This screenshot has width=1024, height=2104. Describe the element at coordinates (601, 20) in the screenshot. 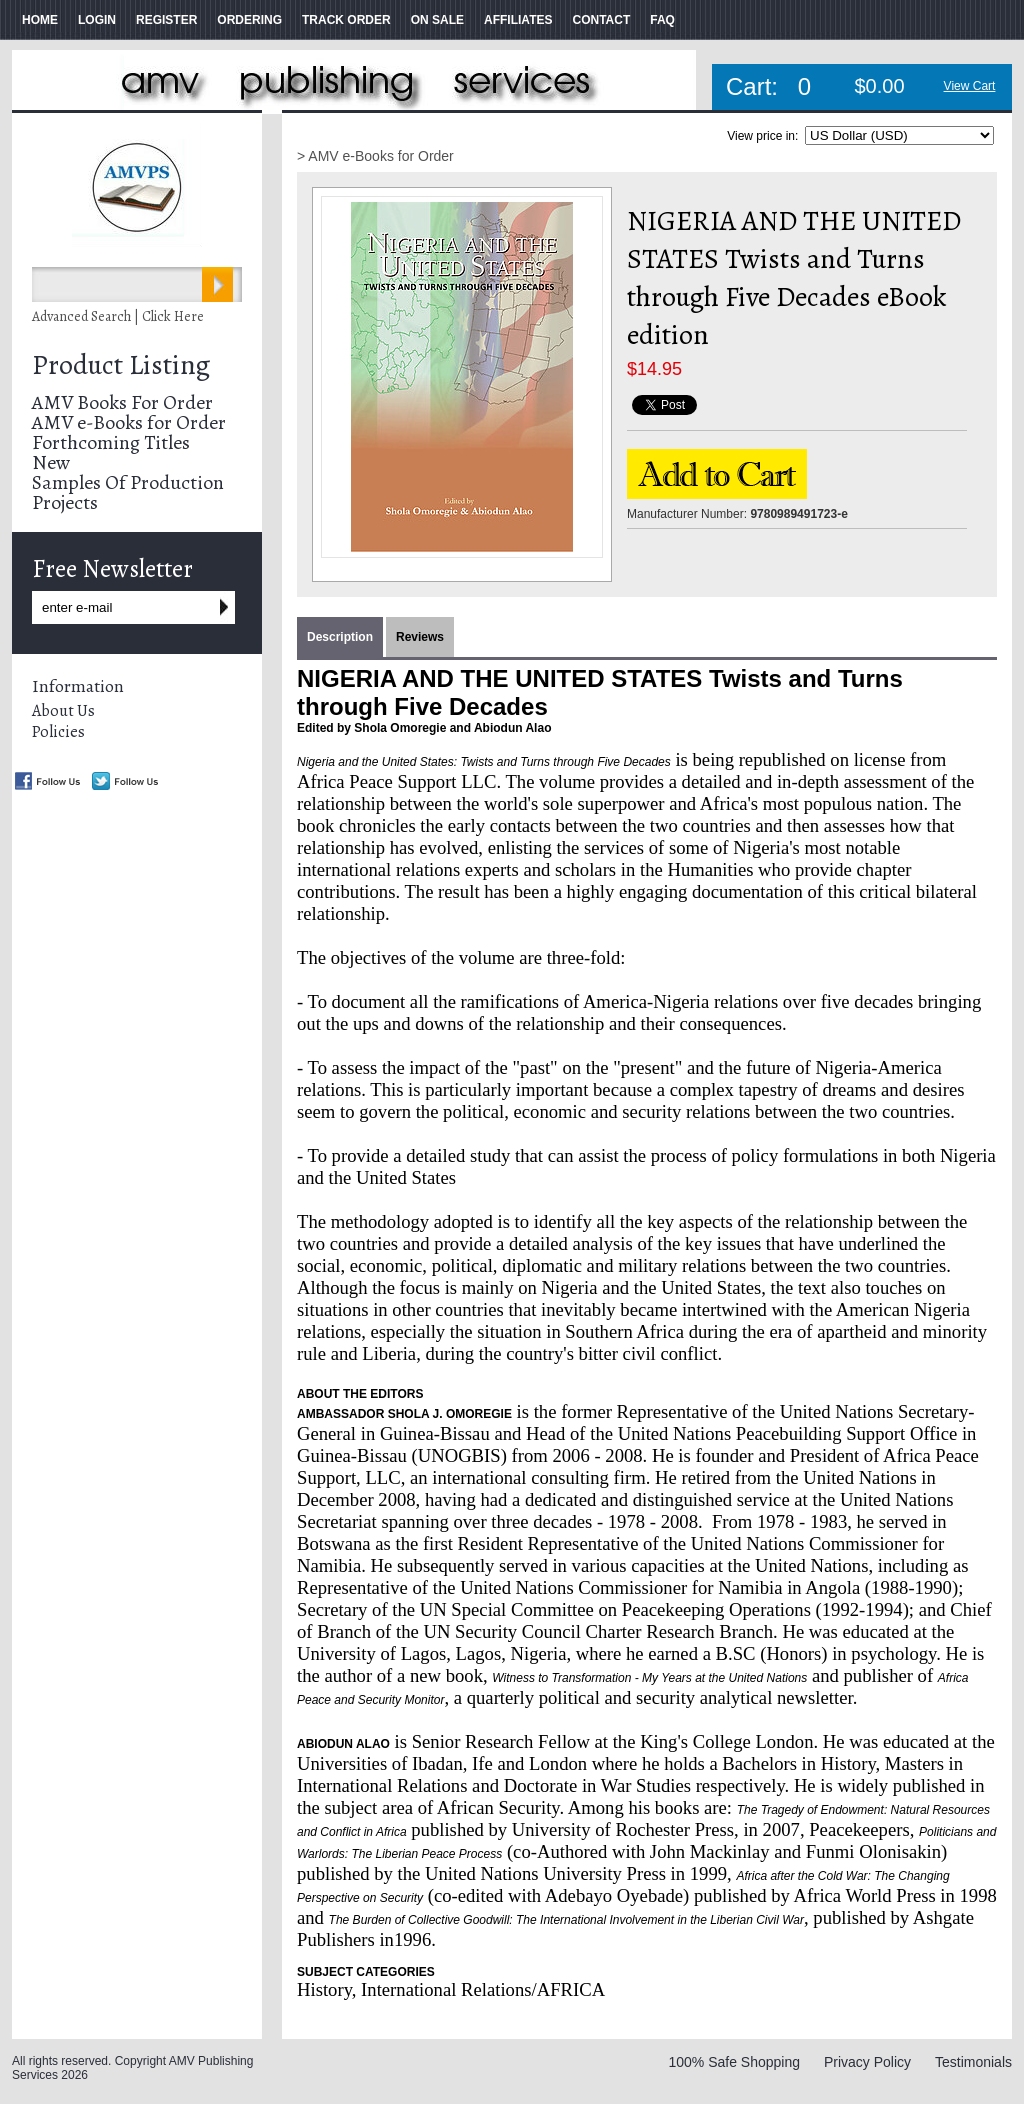

I see `CONTACT` at that location.